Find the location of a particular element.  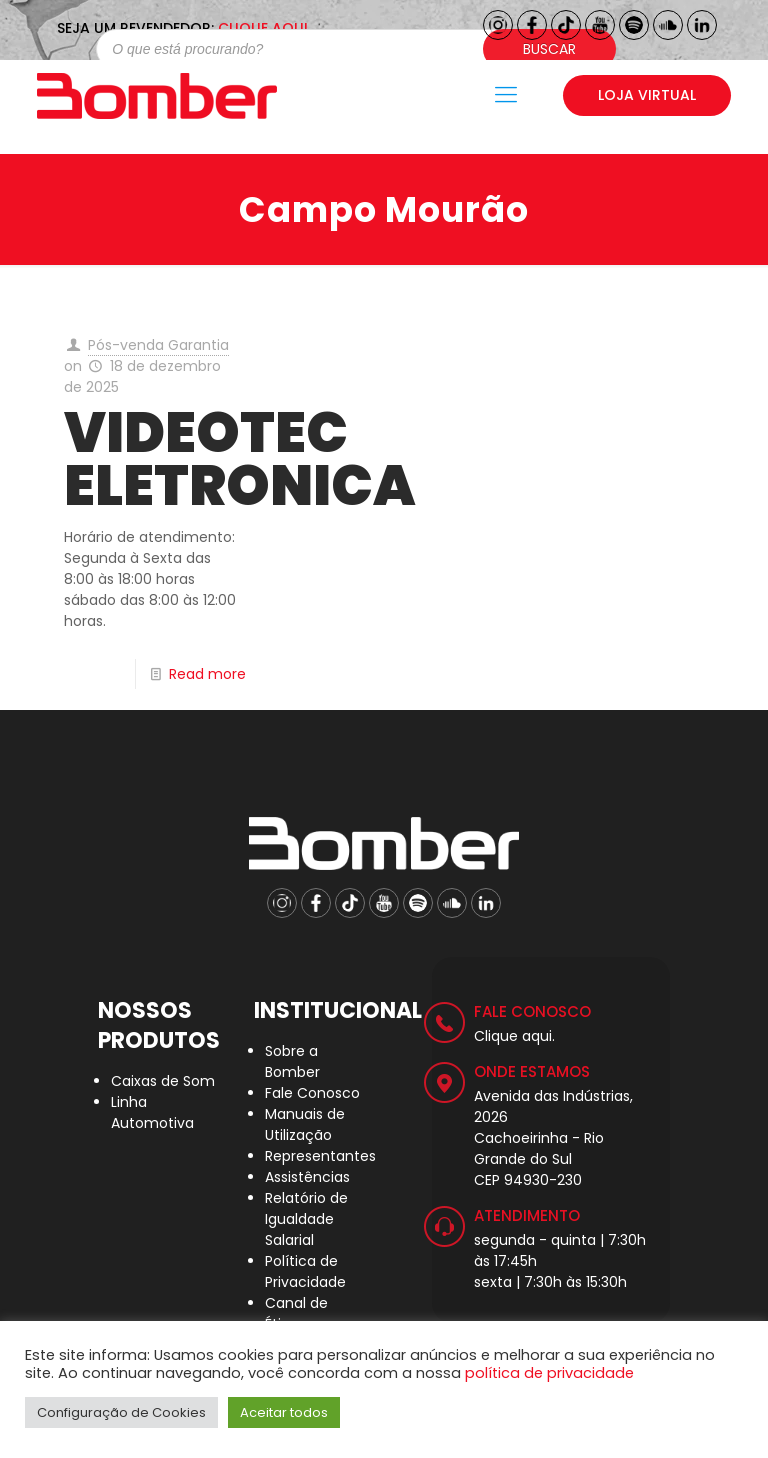

Sobre a Bomber is located at coordinates (292, 1061).